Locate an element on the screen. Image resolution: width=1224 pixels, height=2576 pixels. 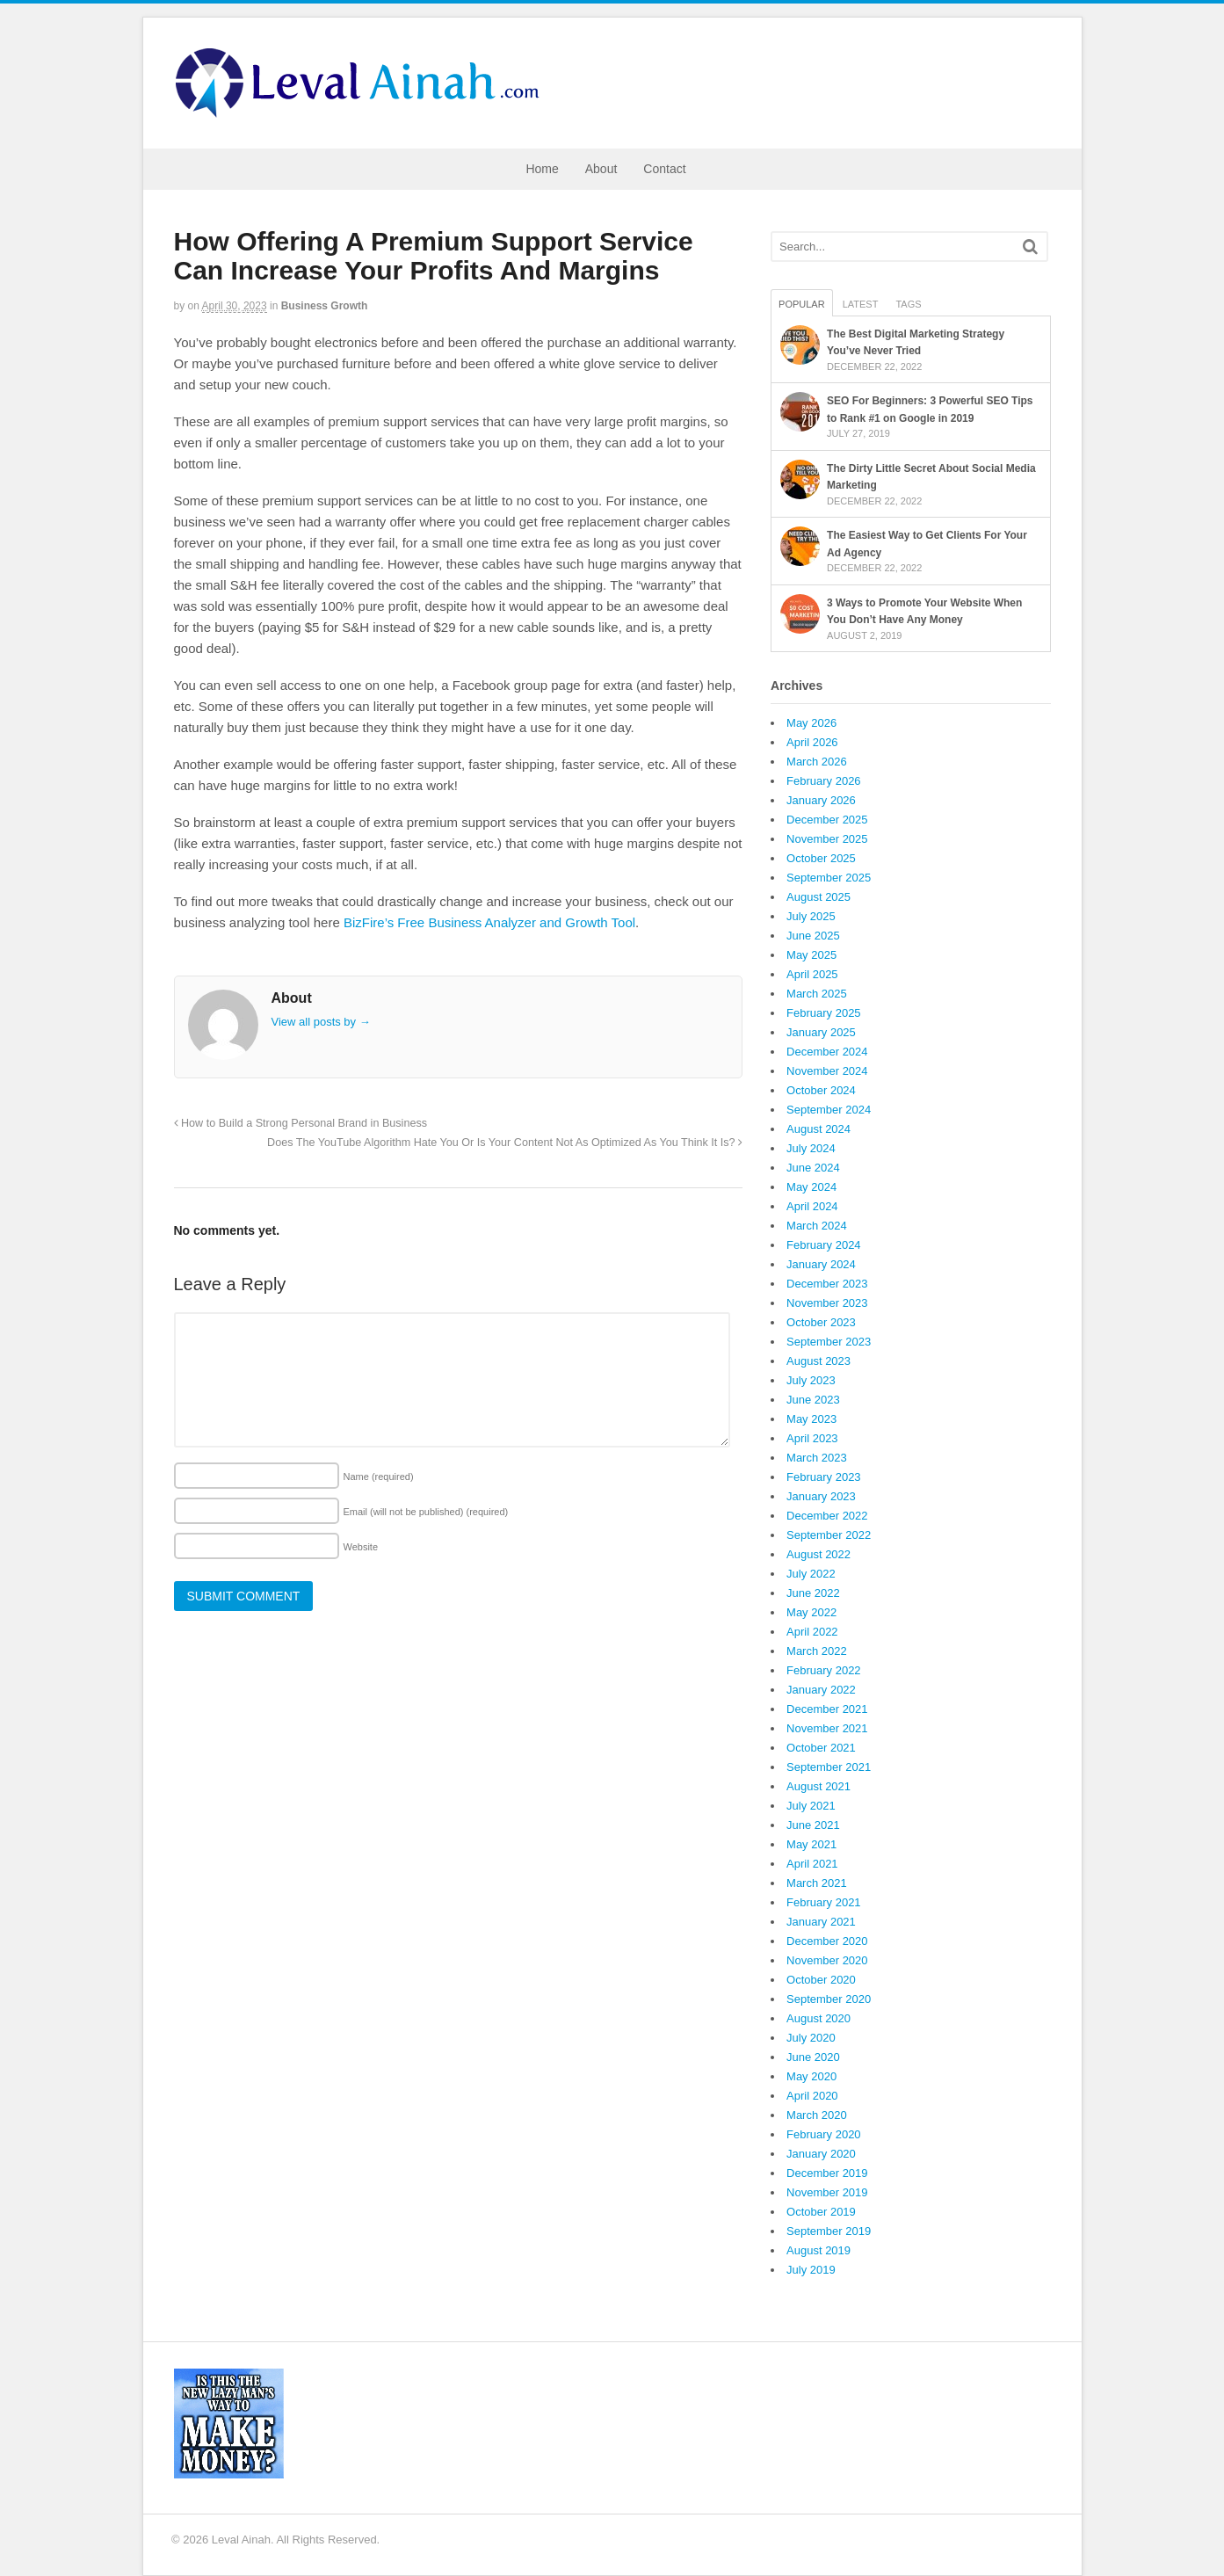
March 2021 is located at coordinates (816, 1883).